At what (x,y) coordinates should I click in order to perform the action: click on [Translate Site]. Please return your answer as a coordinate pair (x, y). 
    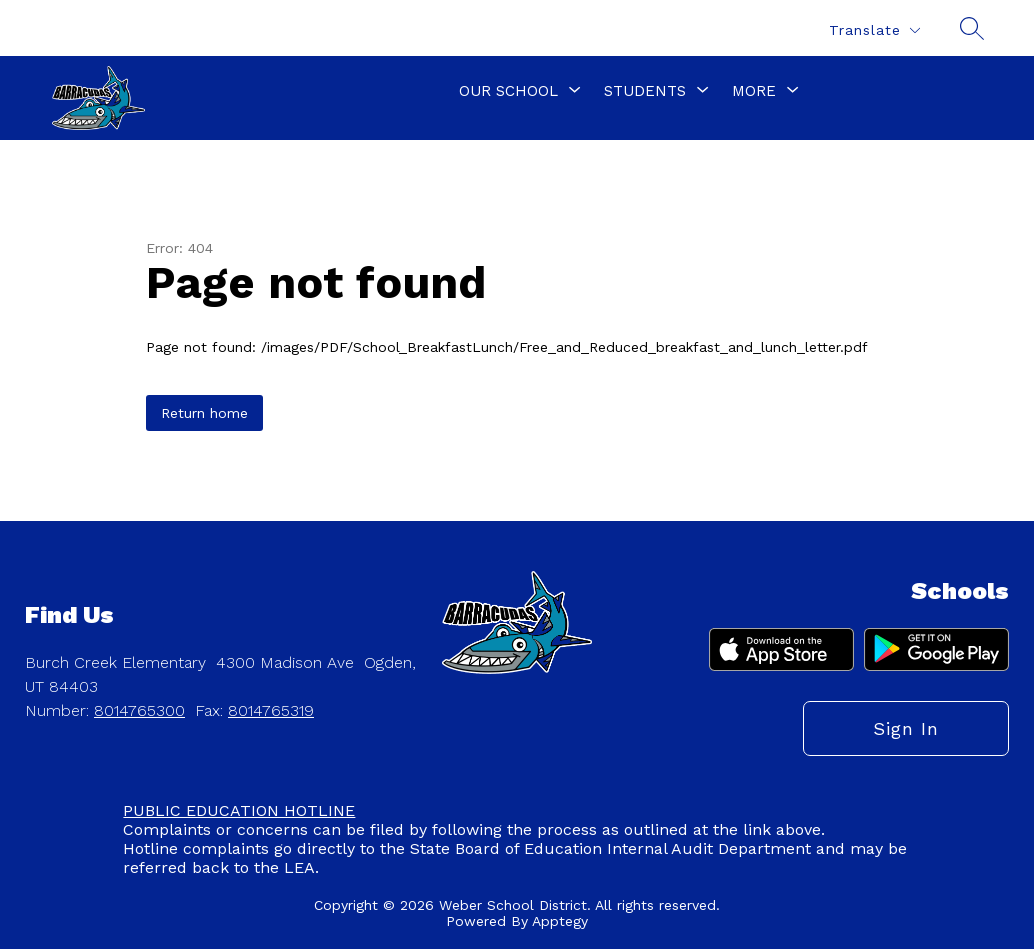
    Looking at the image, I should click on (874, 30).